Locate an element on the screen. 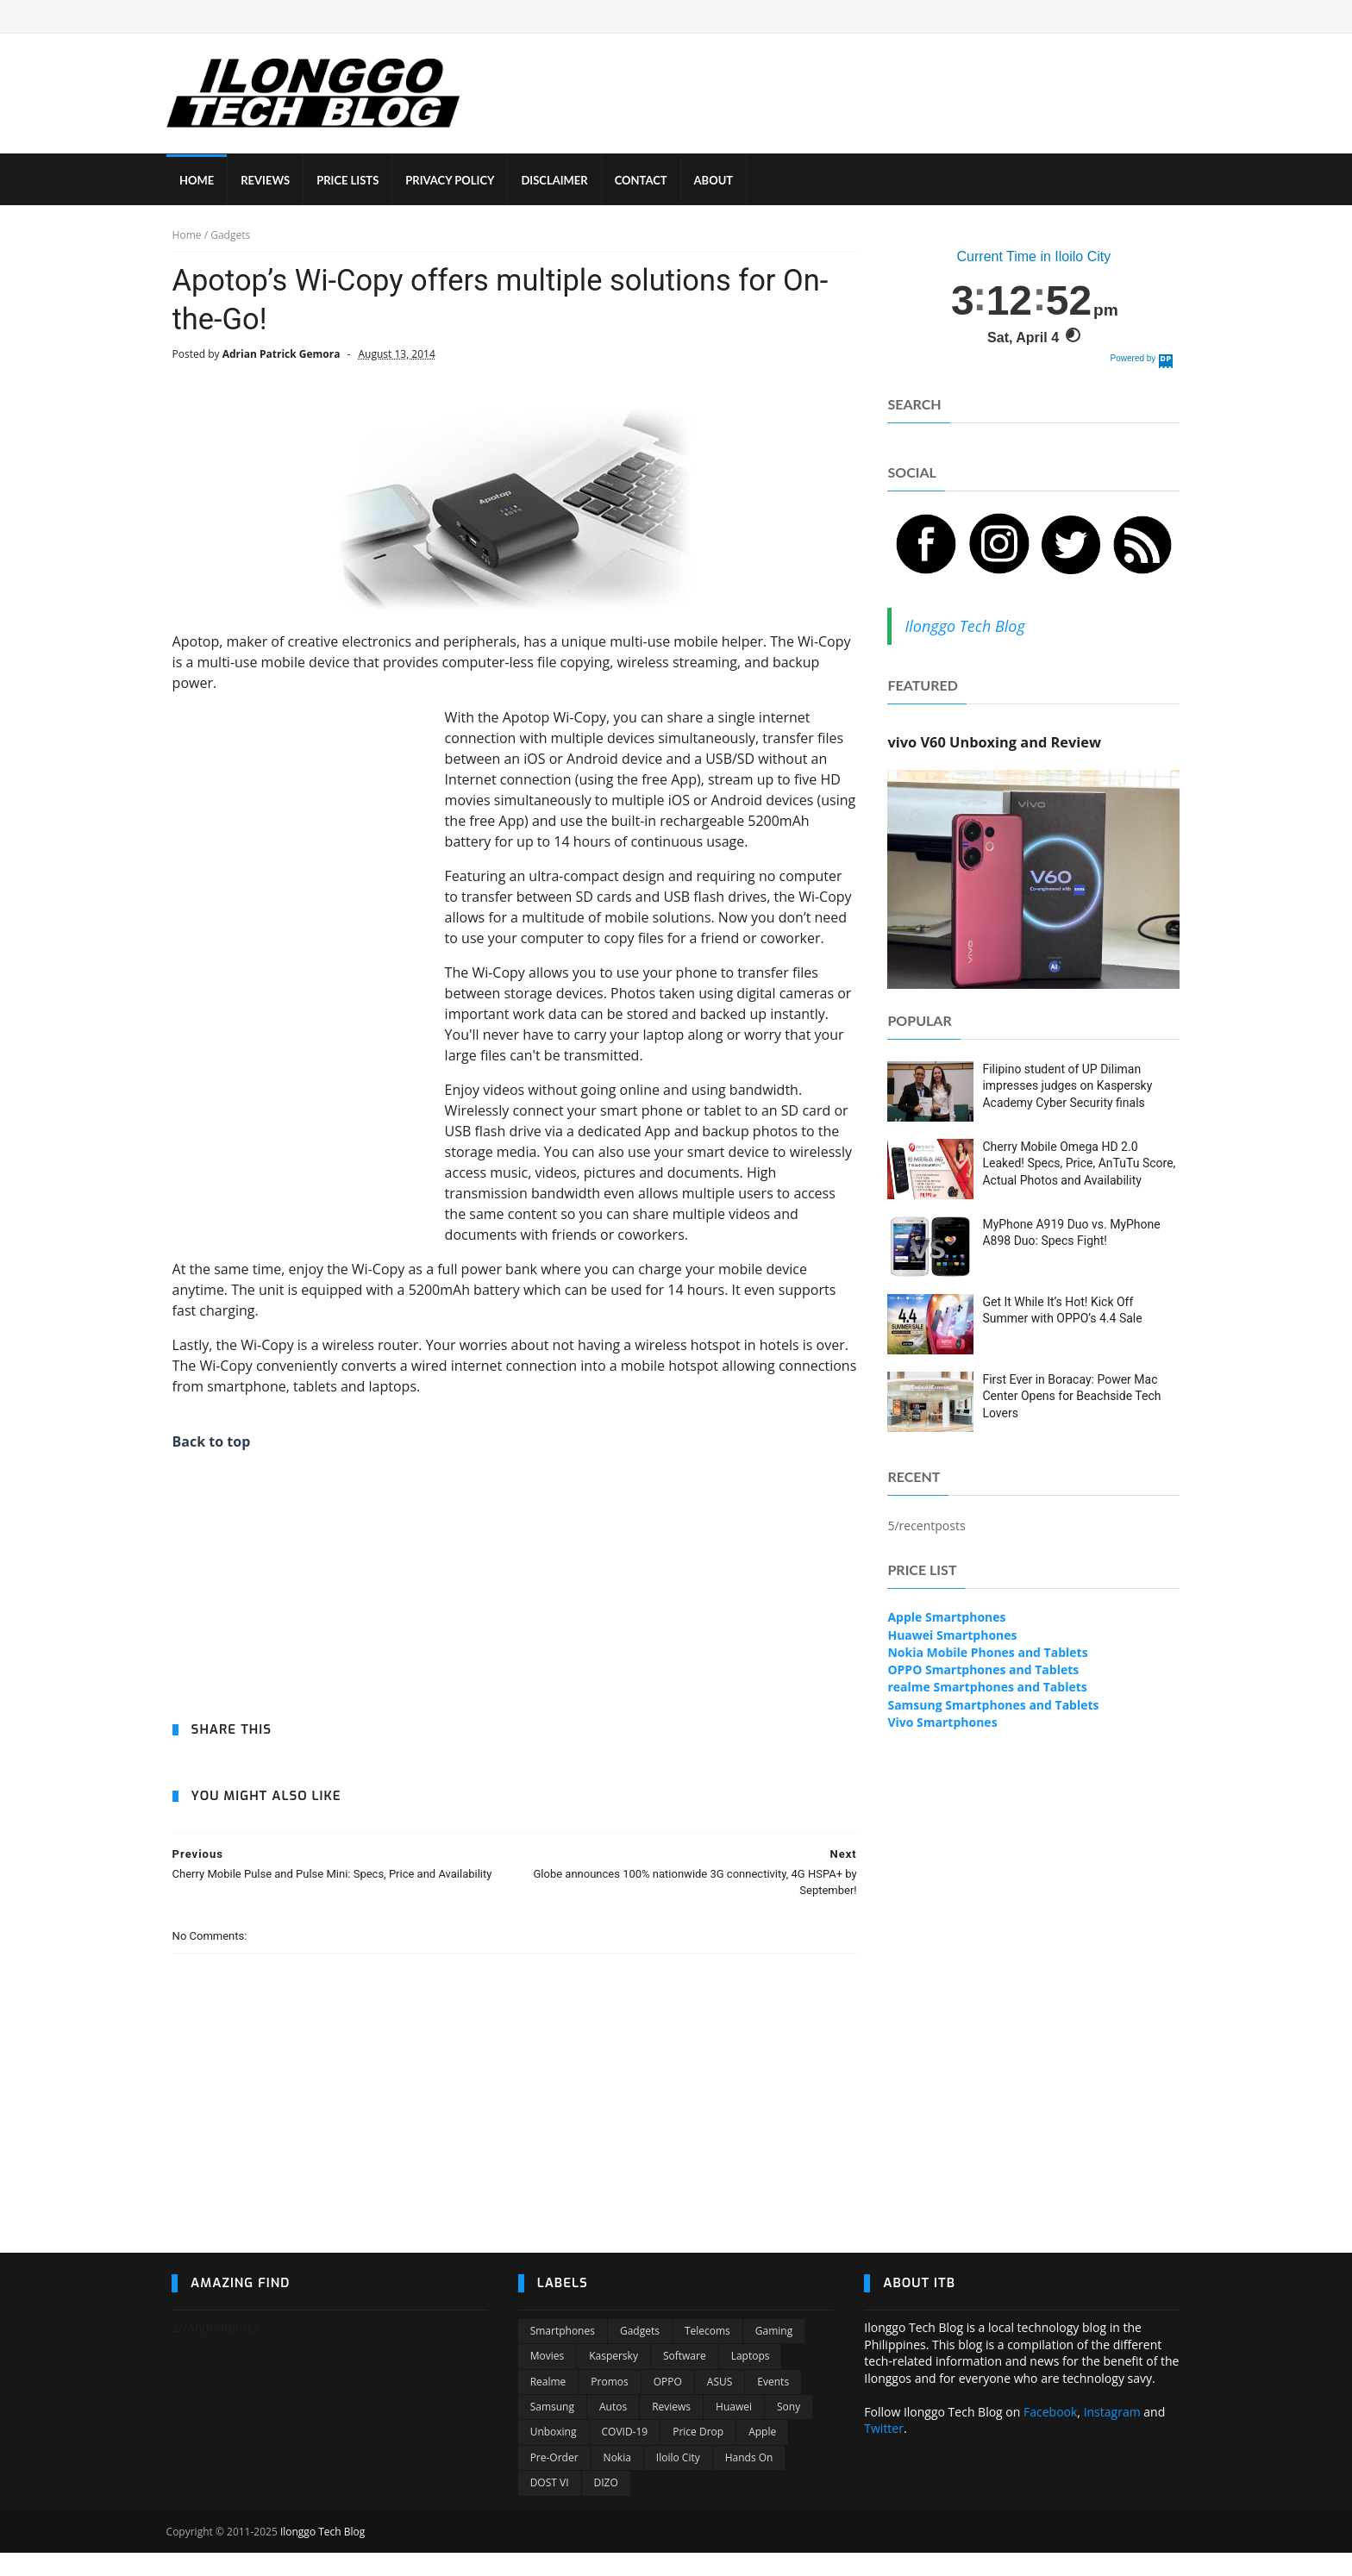 Image resolution: width=1352 pixels, height=2576 pixels. Twitter is located at coordinates (884, 2451).